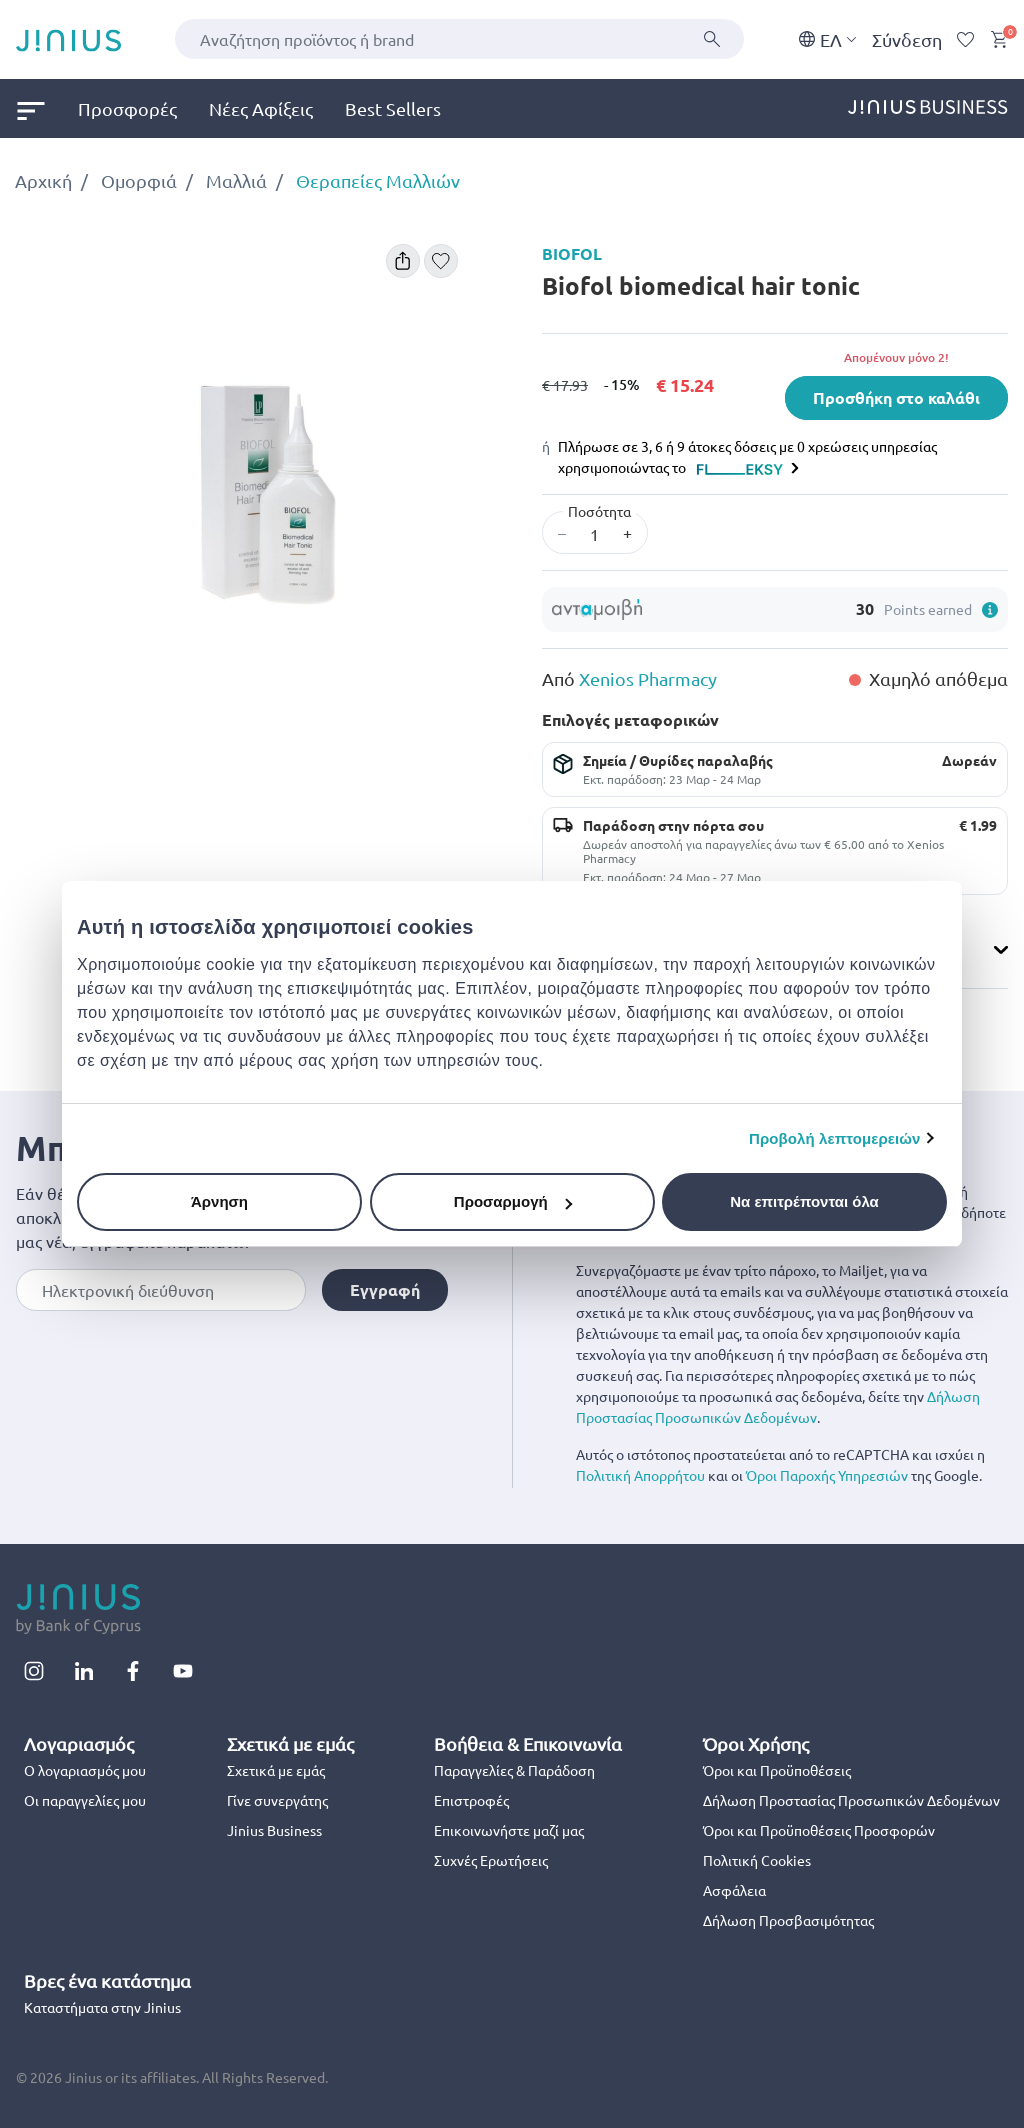 The image size is (1024, 2128). What do you see at coordinates (514, 1770) in the screenshot?
I see `Παραγγελίες & Παράδοση` at bounding box center [514, 1770].